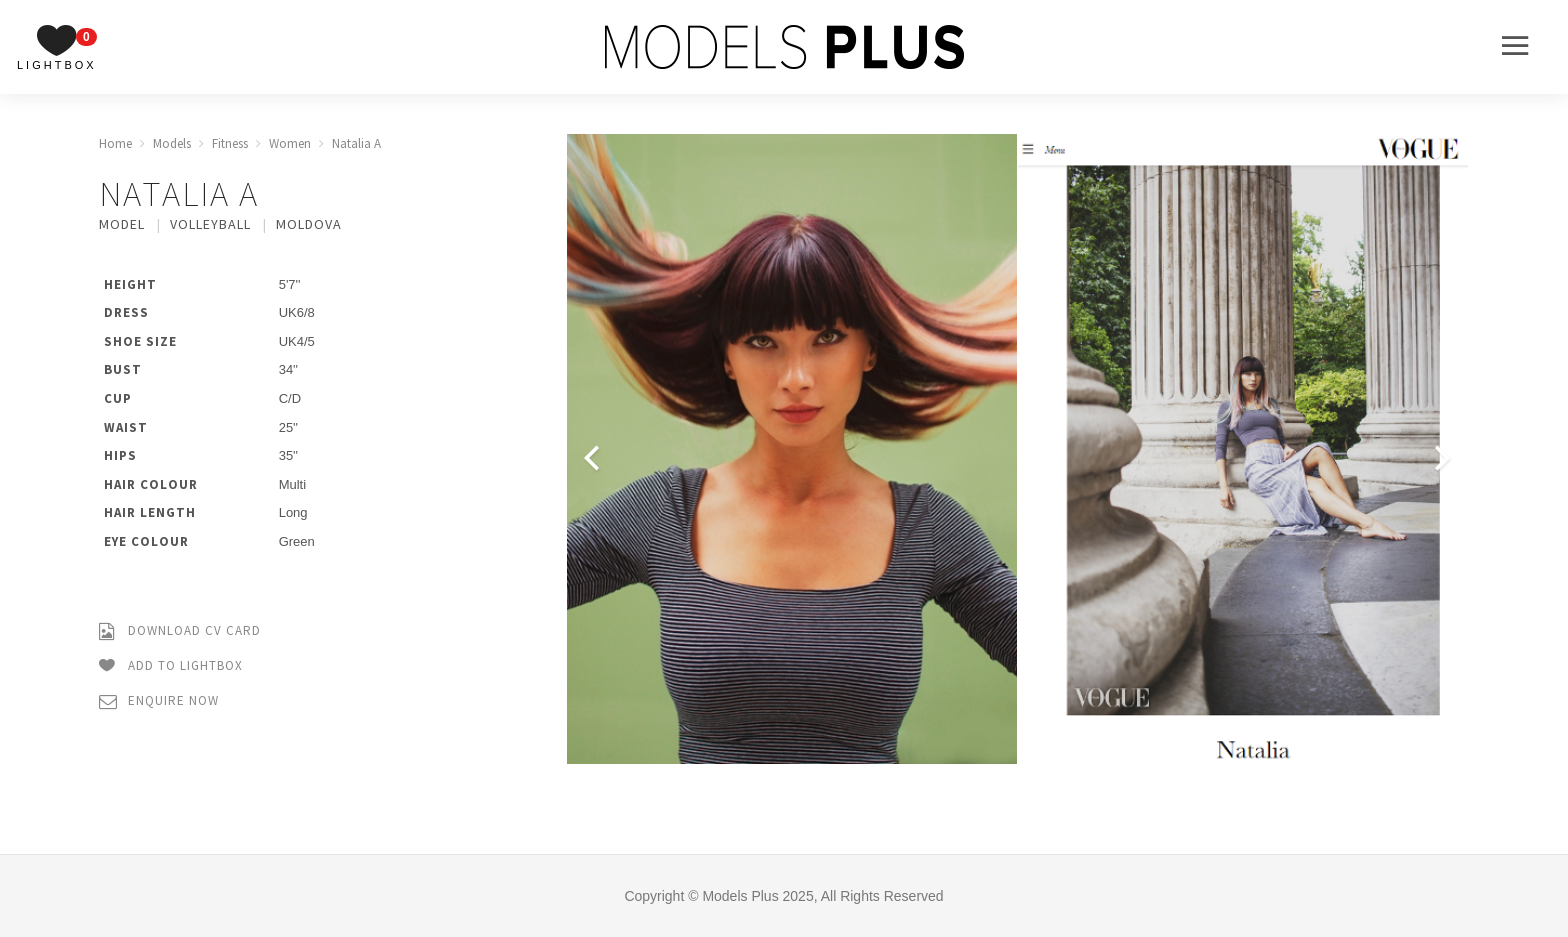 Image resolution: width=1568 pixels, height=937 pixels. What do you see at coordinates (171, 666) in the screenshot?
I see `Add to Lightbox` at bounding box center [171, 666].